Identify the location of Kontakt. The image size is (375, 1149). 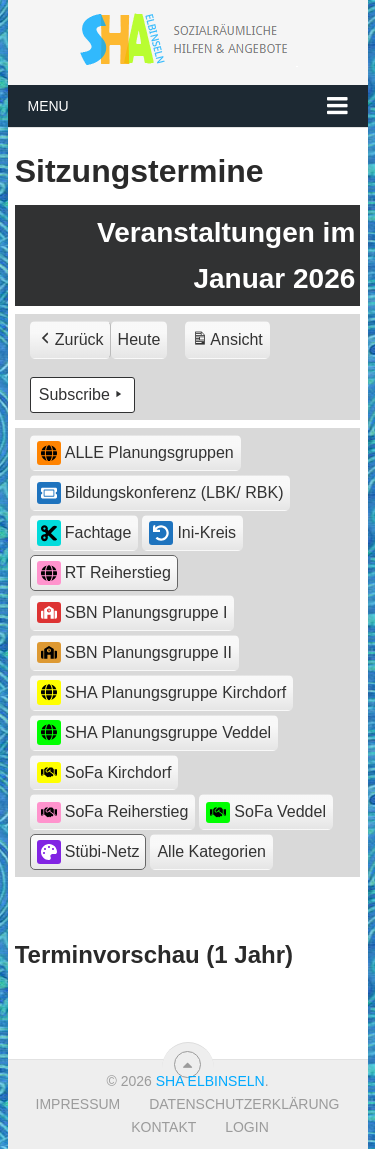
(163, 1127).